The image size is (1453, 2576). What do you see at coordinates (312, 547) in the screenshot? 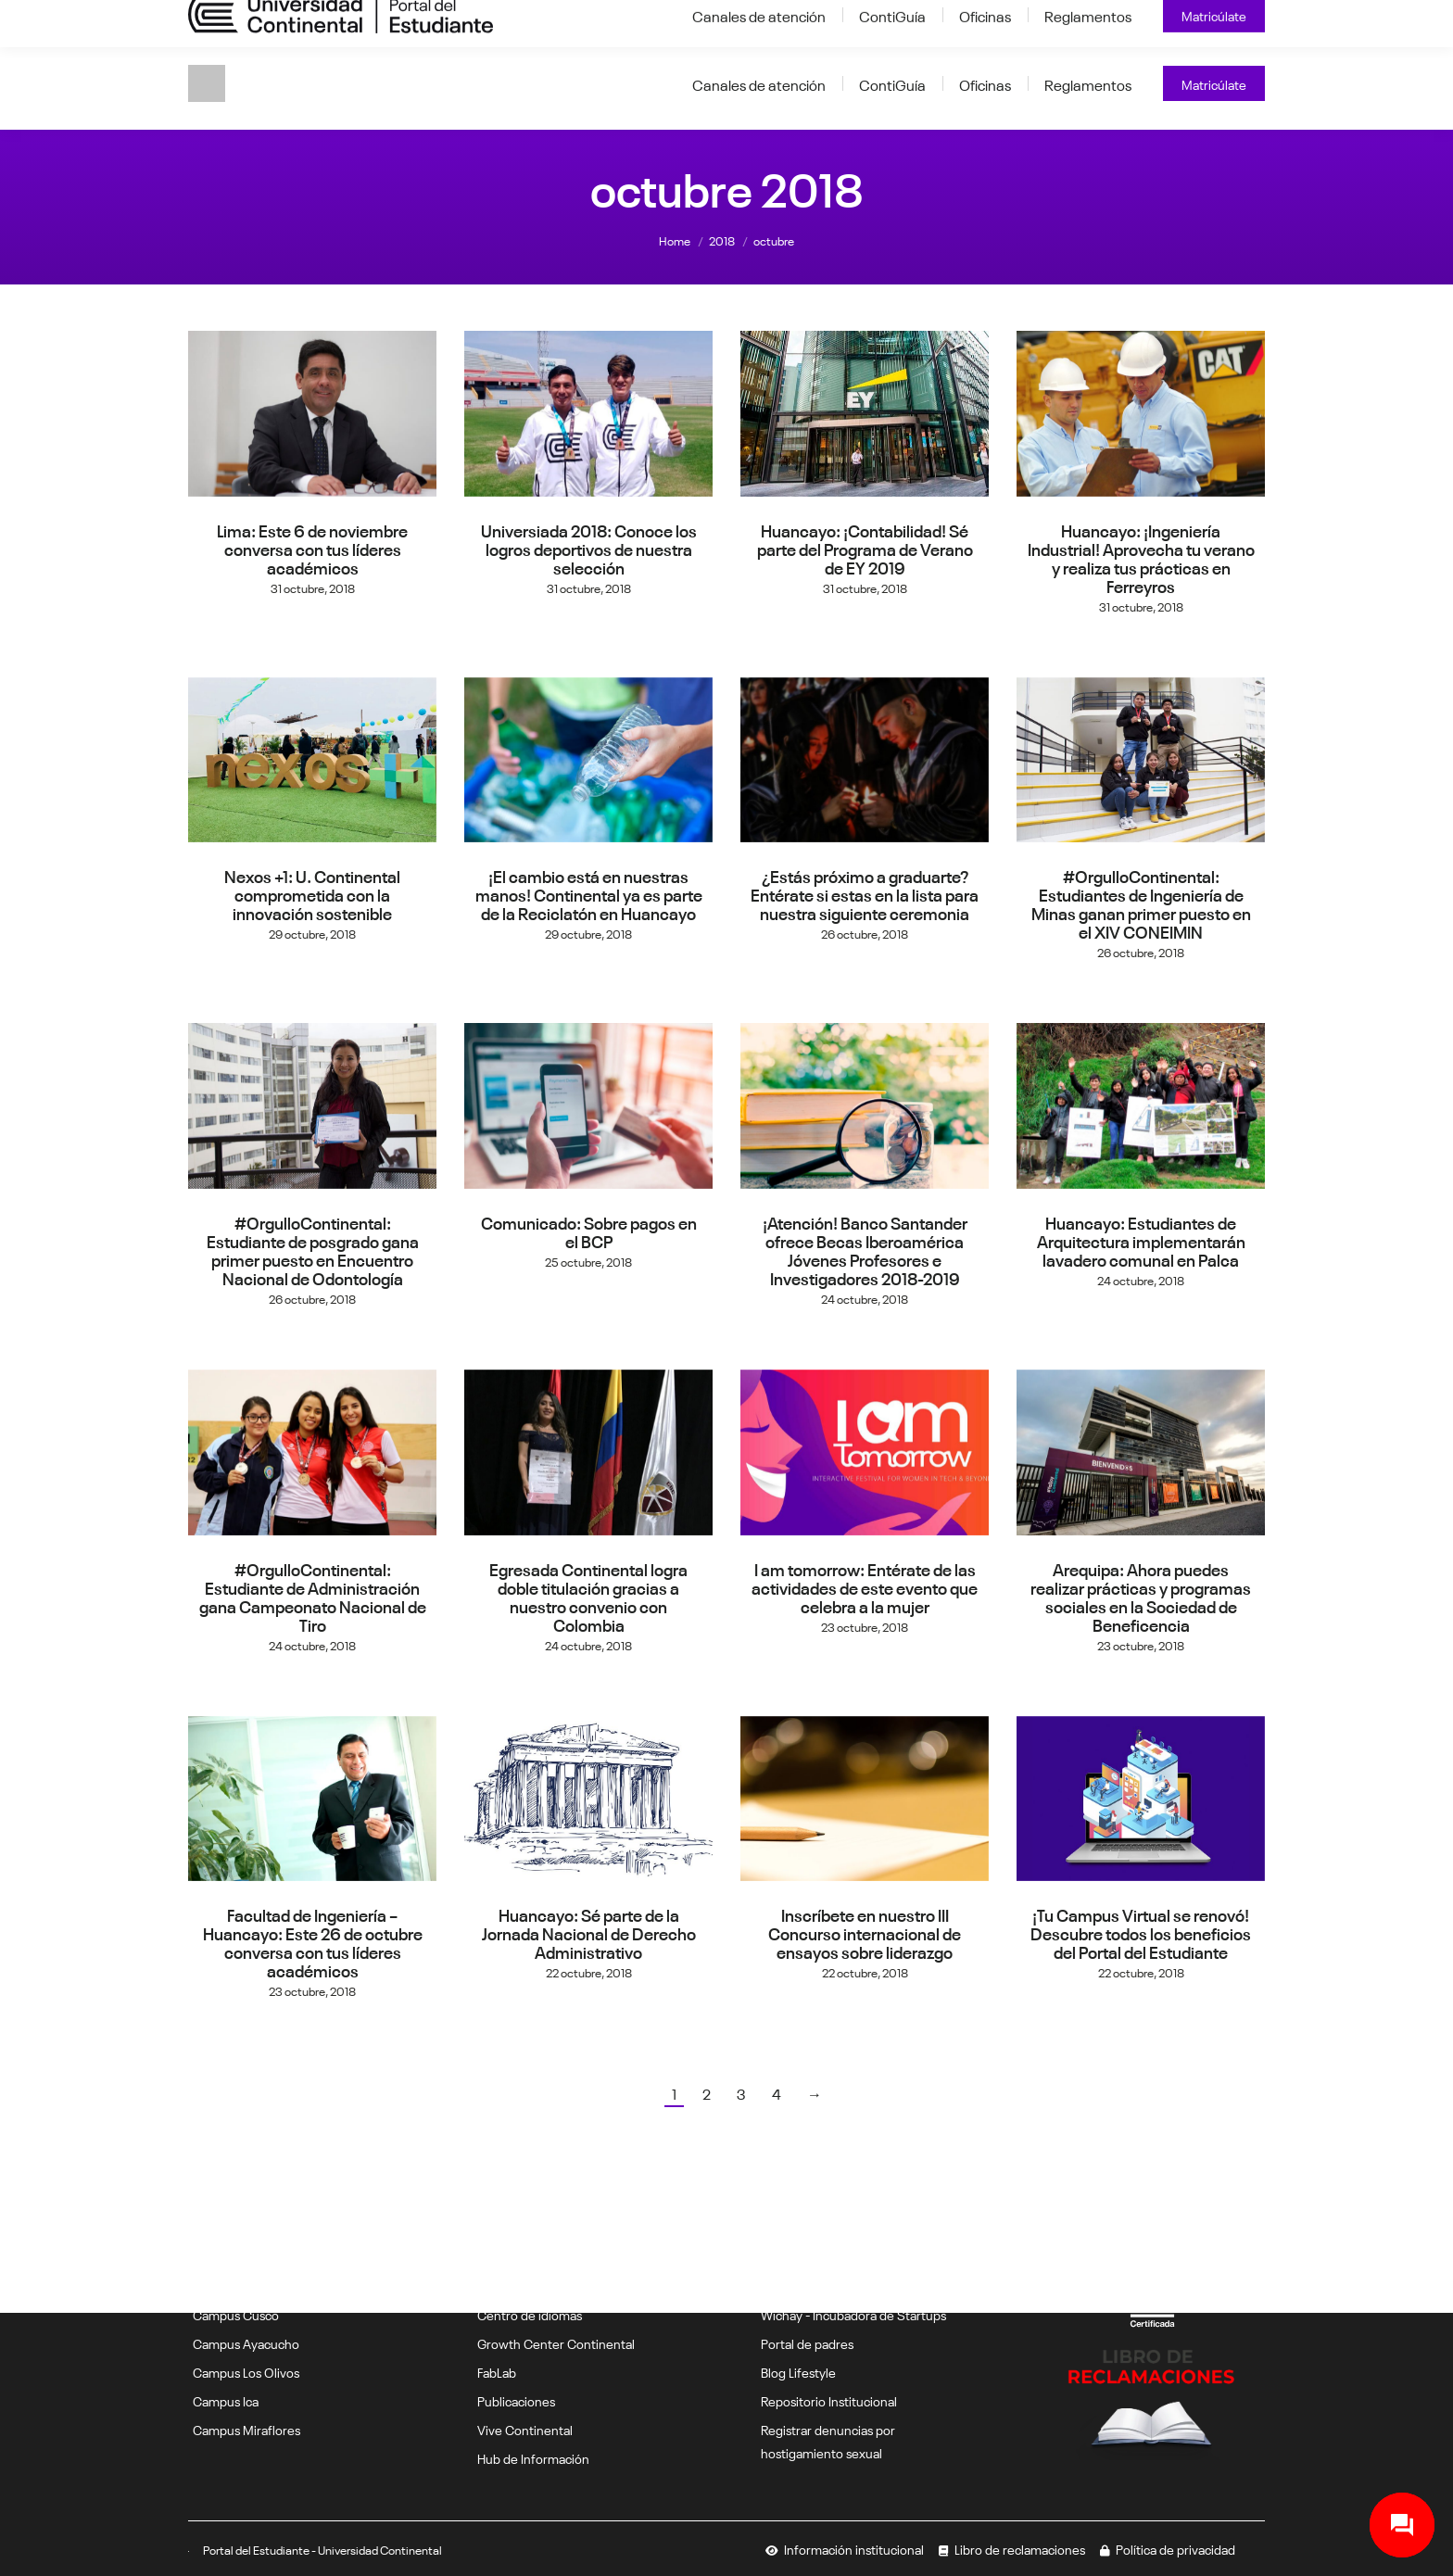
I see `Lima: Este 6 de noviembre conversa con tus líderes académicos` at bounding box center [312, 547].